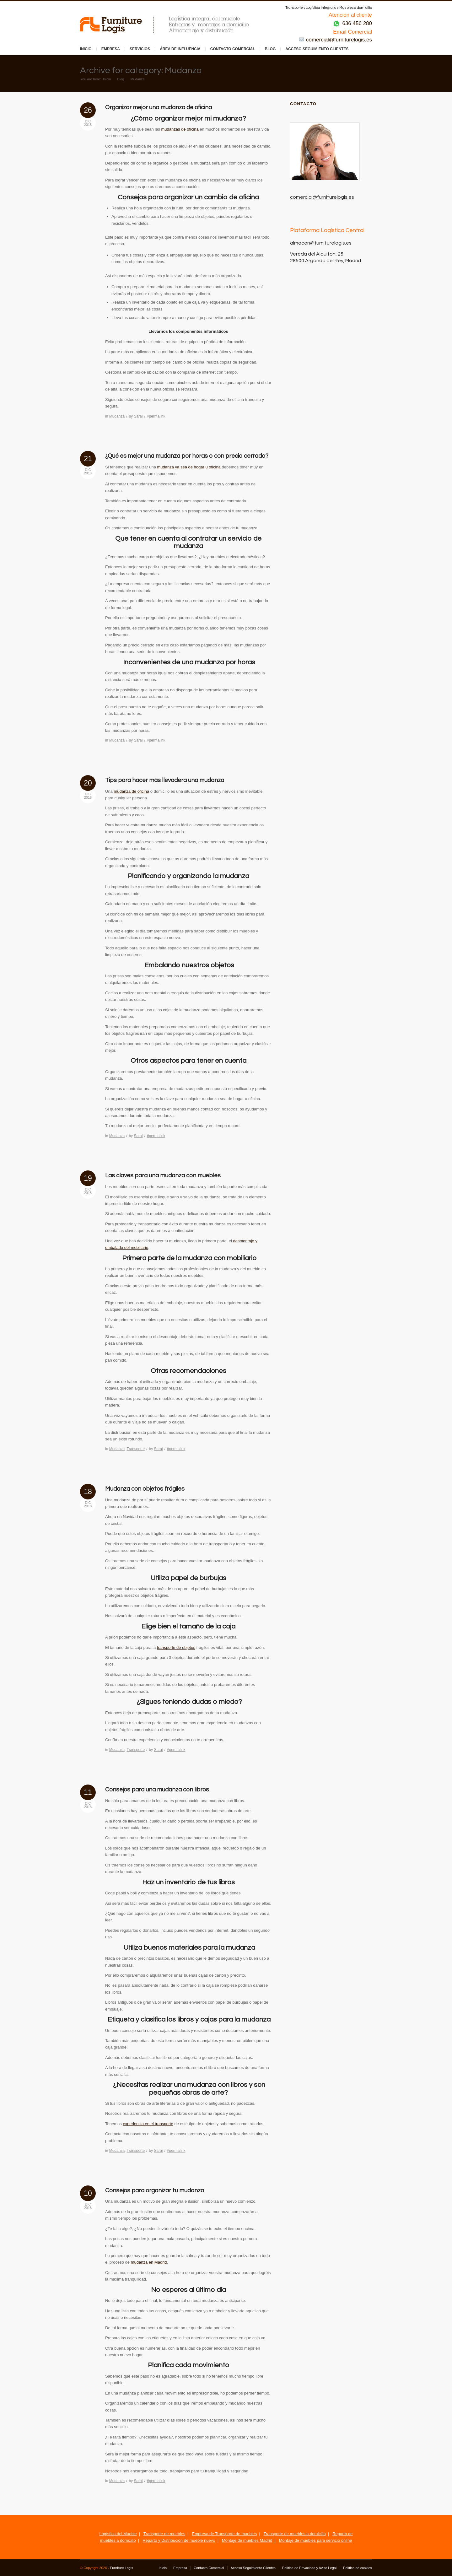 The width and height of the screenshot is (452, 2576). Describe the element at coordinates (110, 49) in the screenshot. I see `Empresa` at that location.